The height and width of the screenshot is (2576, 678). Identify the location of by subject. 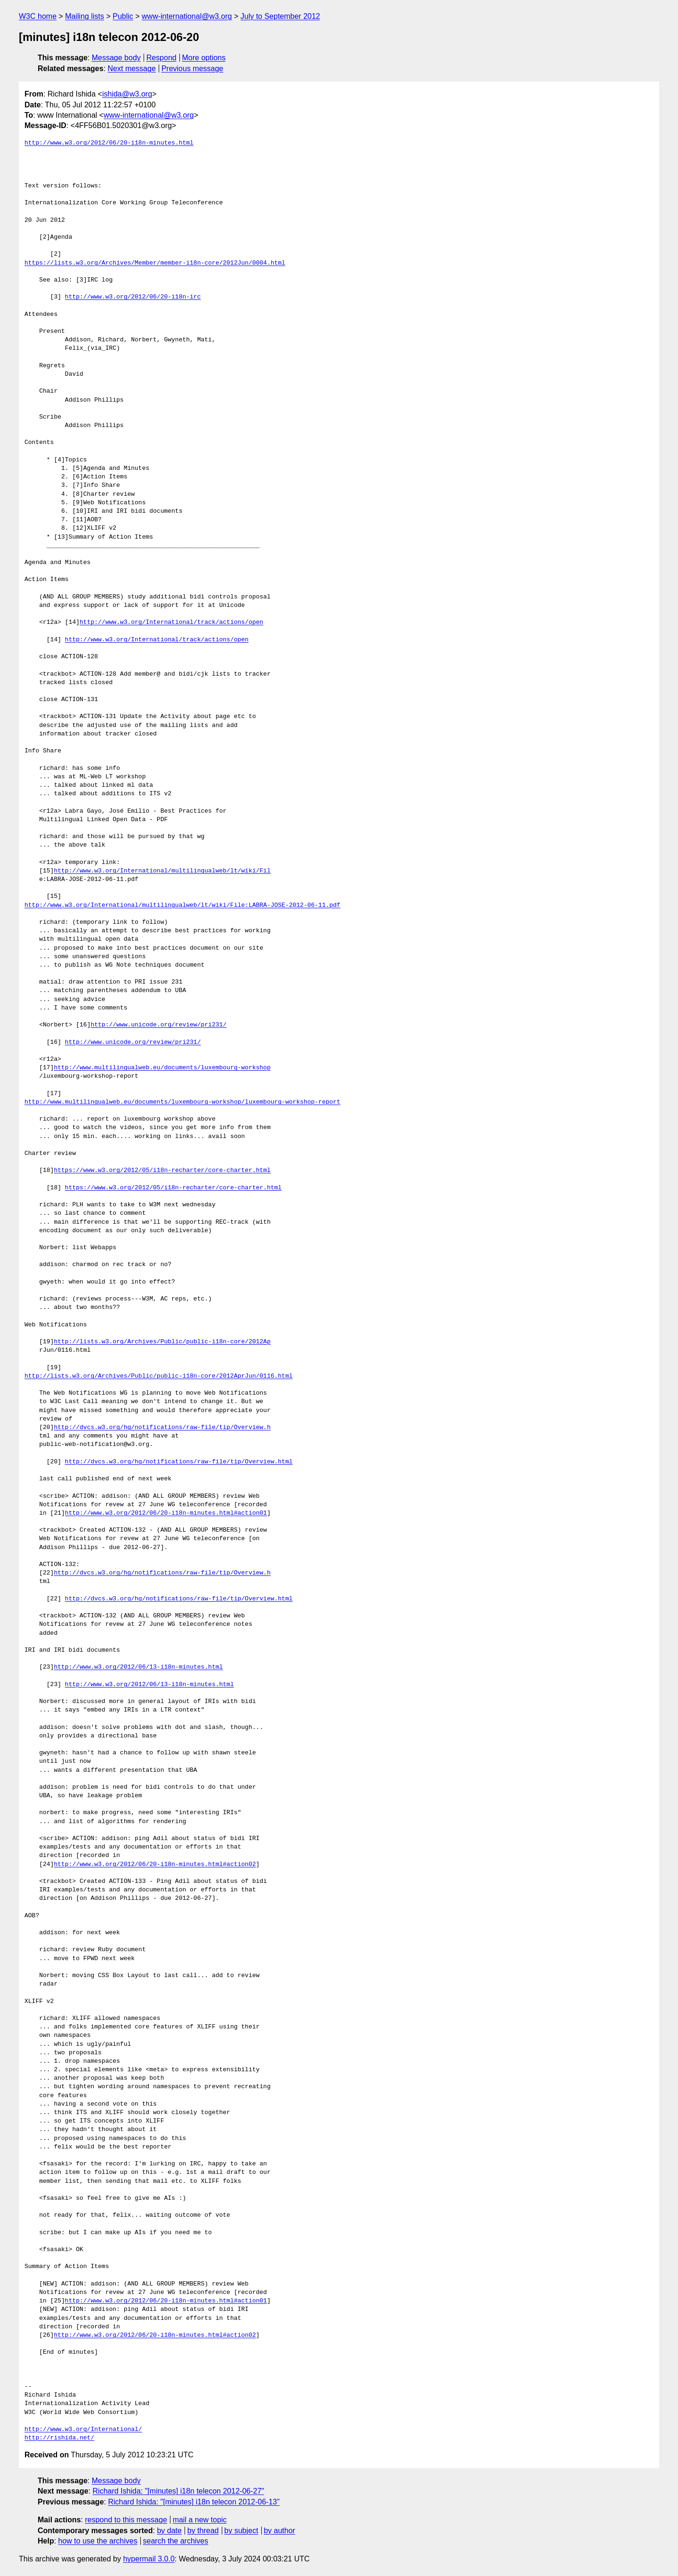
(241, 2531).